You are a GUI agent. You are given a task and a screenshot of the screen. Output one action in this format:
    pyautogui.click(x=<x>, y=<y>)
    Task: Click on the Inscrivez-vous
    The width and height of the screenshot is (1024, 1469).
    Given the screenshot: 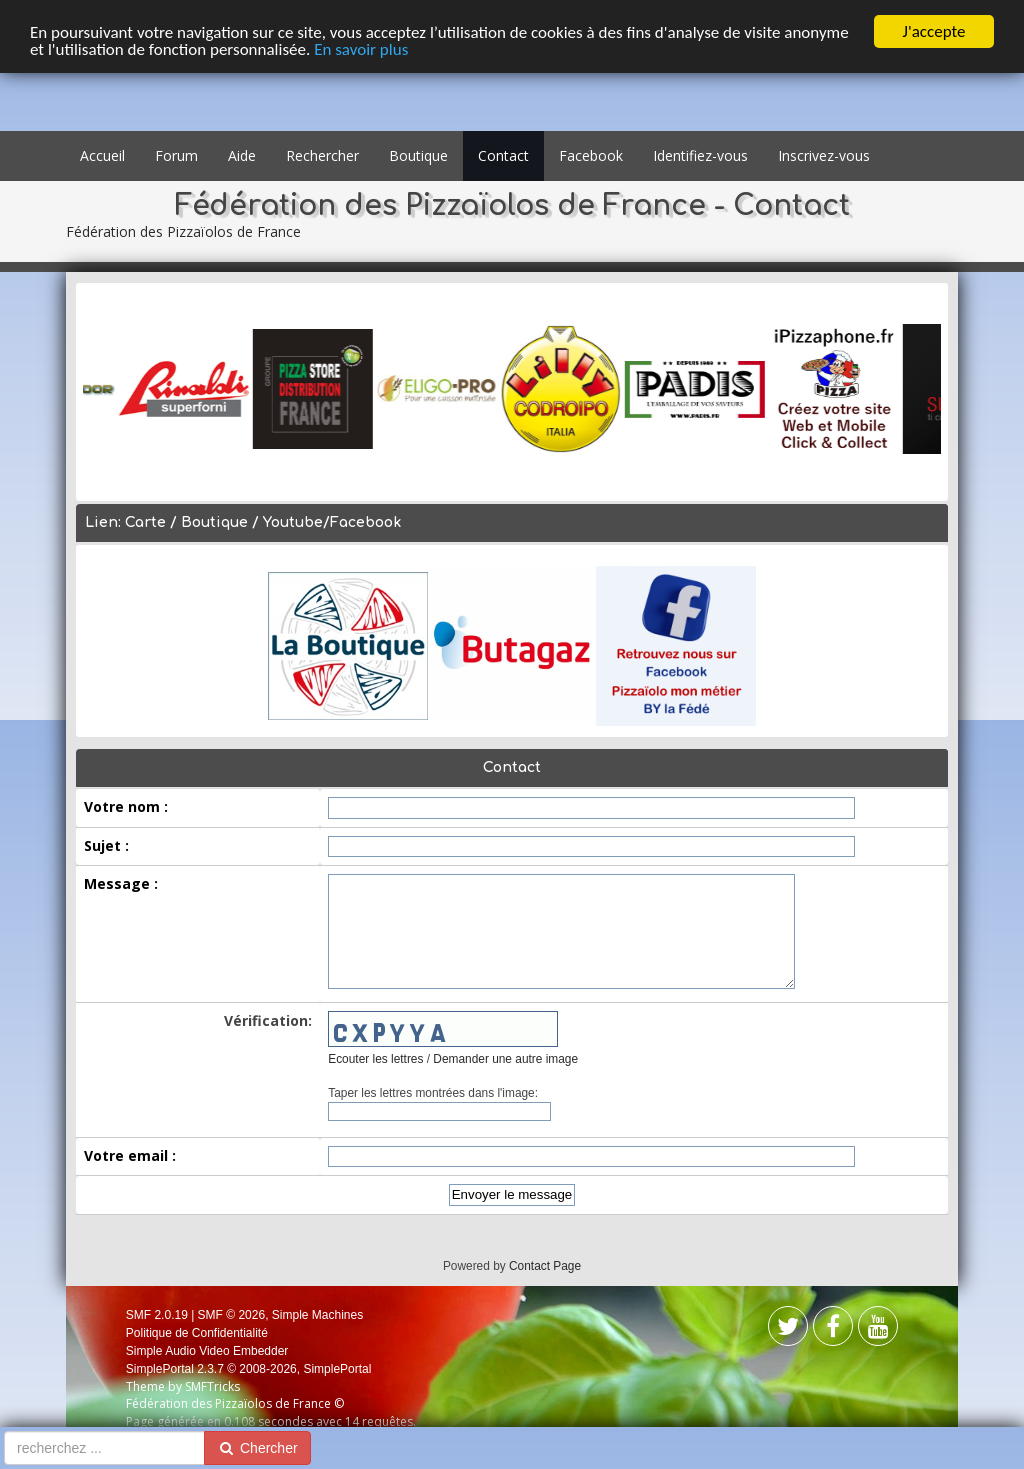 What is the action you would take?
    pyautogui.click(x=824, y=155)
    